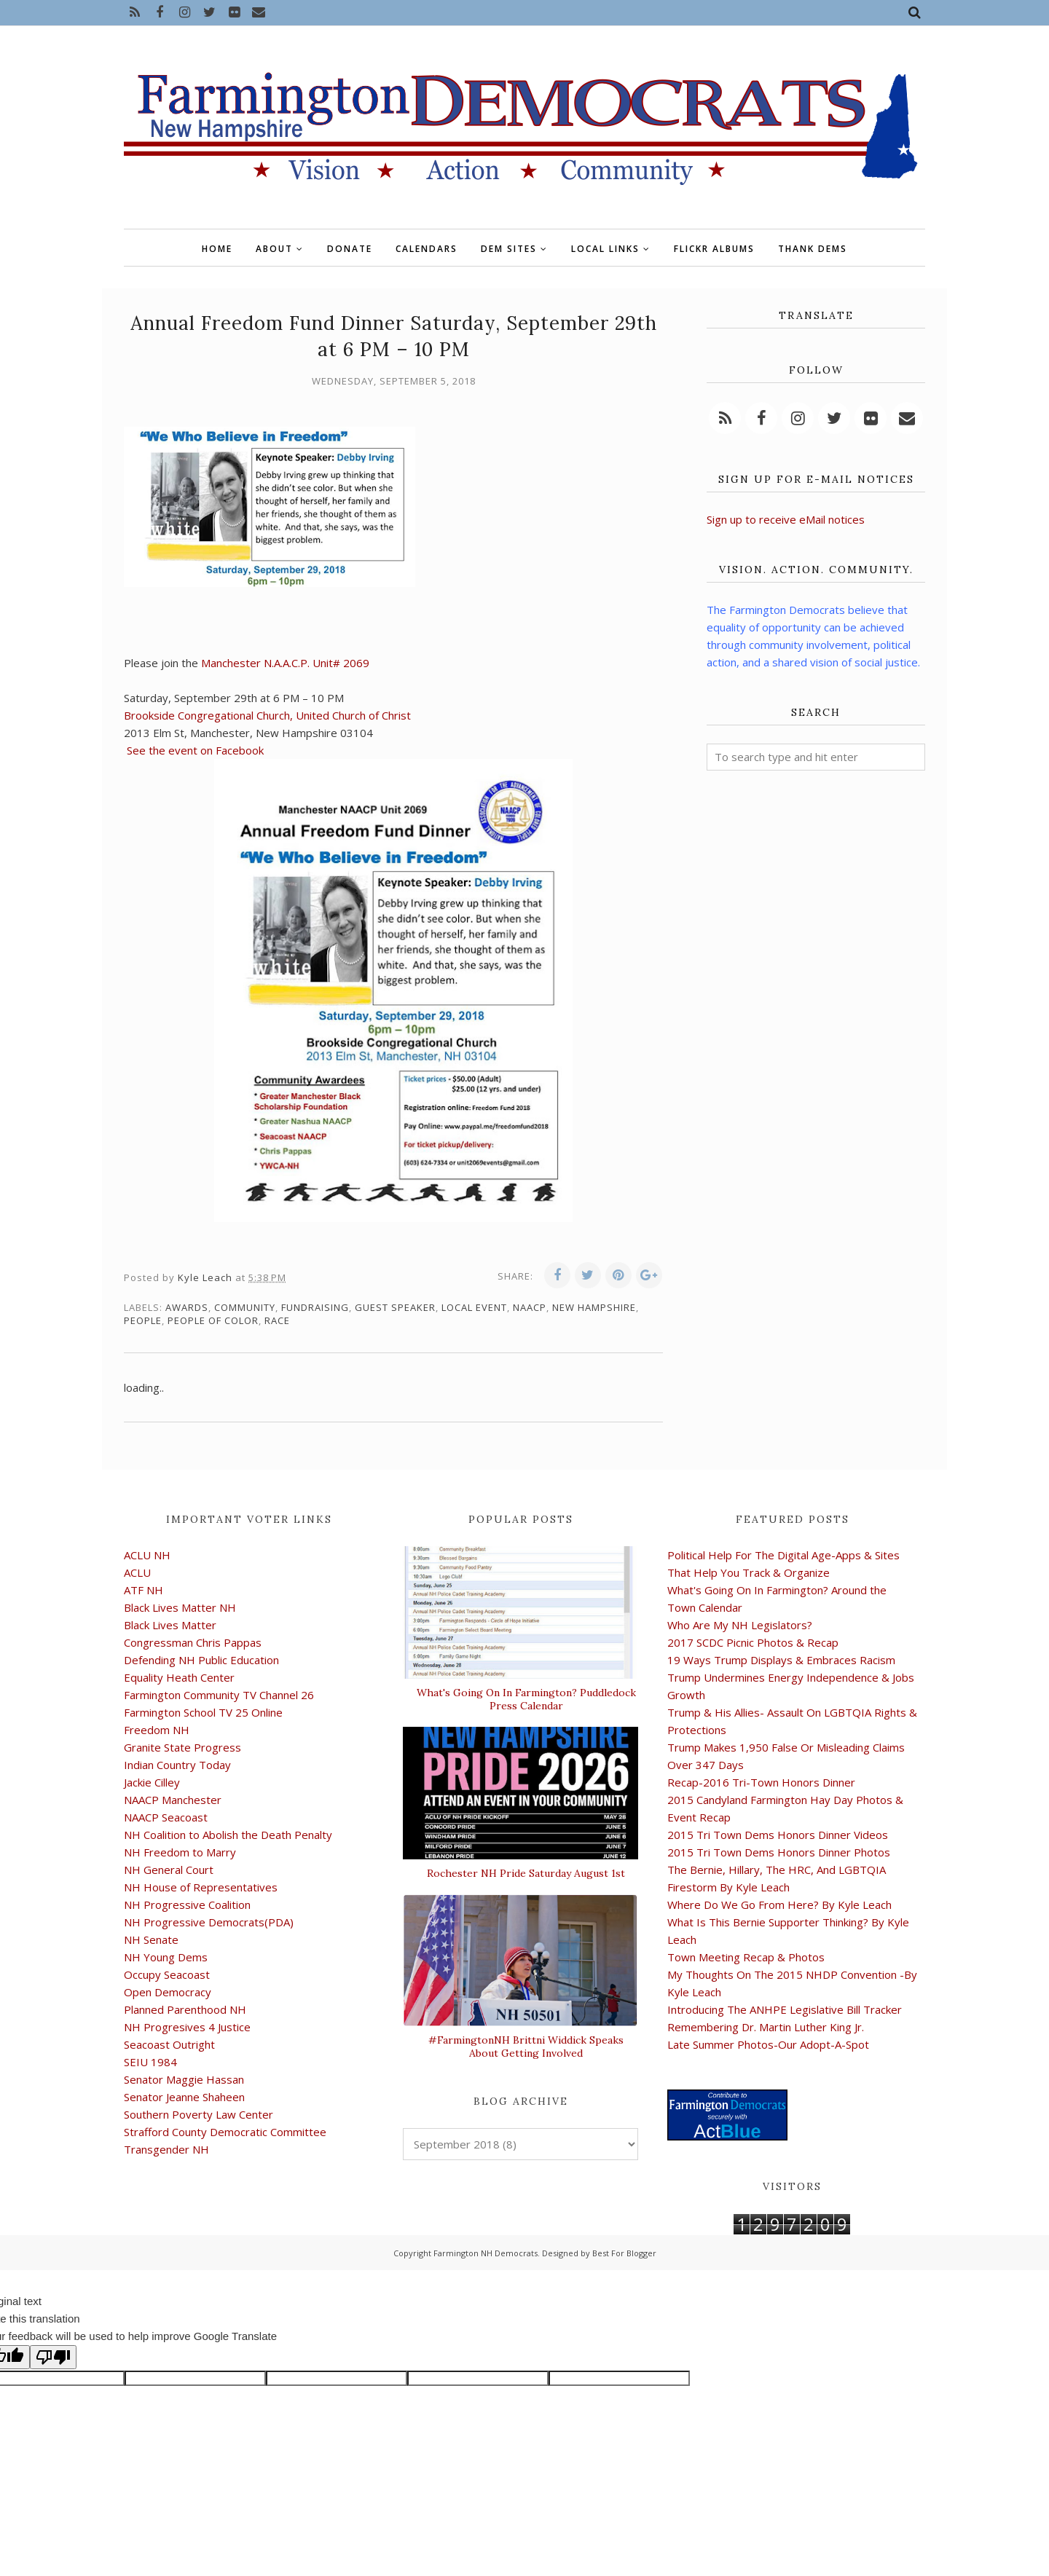 This screenshot has height=2576, width=1049. I want to click on Occupy Seacoast, so click(167, 1974).